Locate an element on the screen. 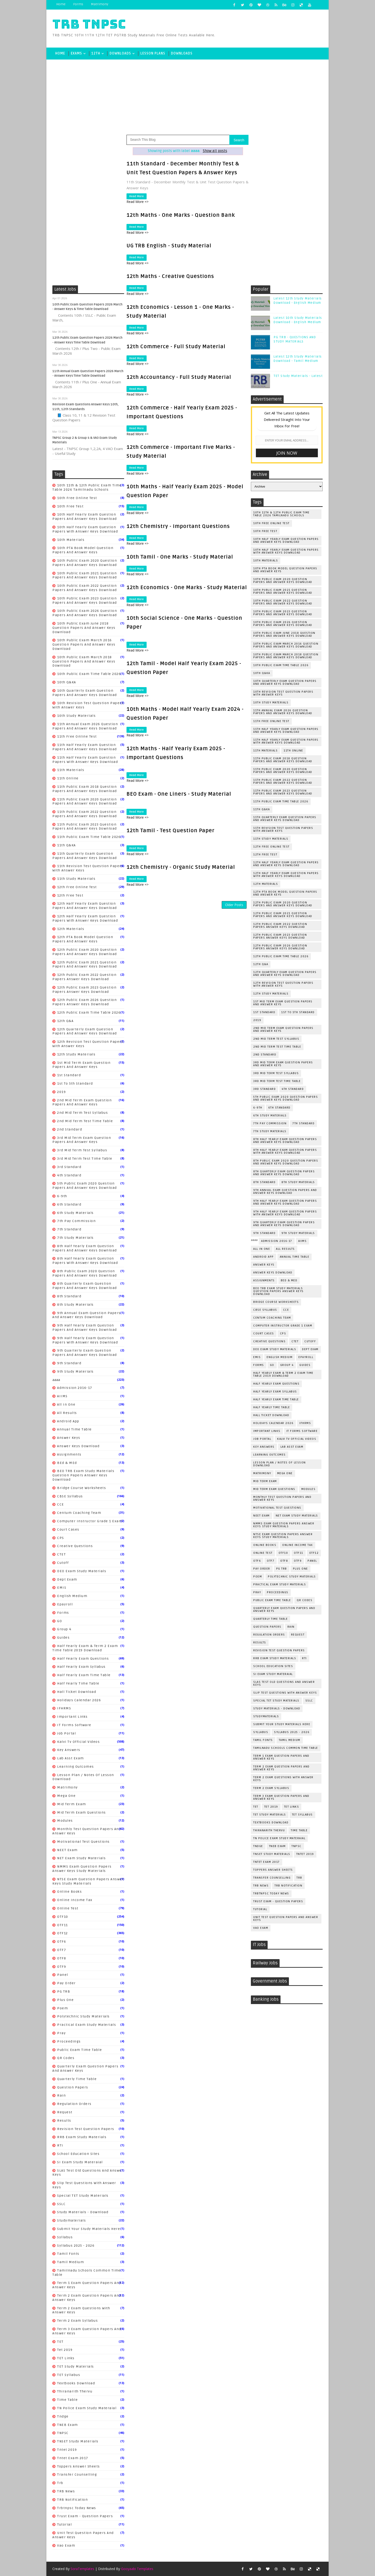 Image resolution: width=375 pixels, height=2576 pixels. Monthly Test Question Papers and Answer Keys is located at coordinates (282, 1498).